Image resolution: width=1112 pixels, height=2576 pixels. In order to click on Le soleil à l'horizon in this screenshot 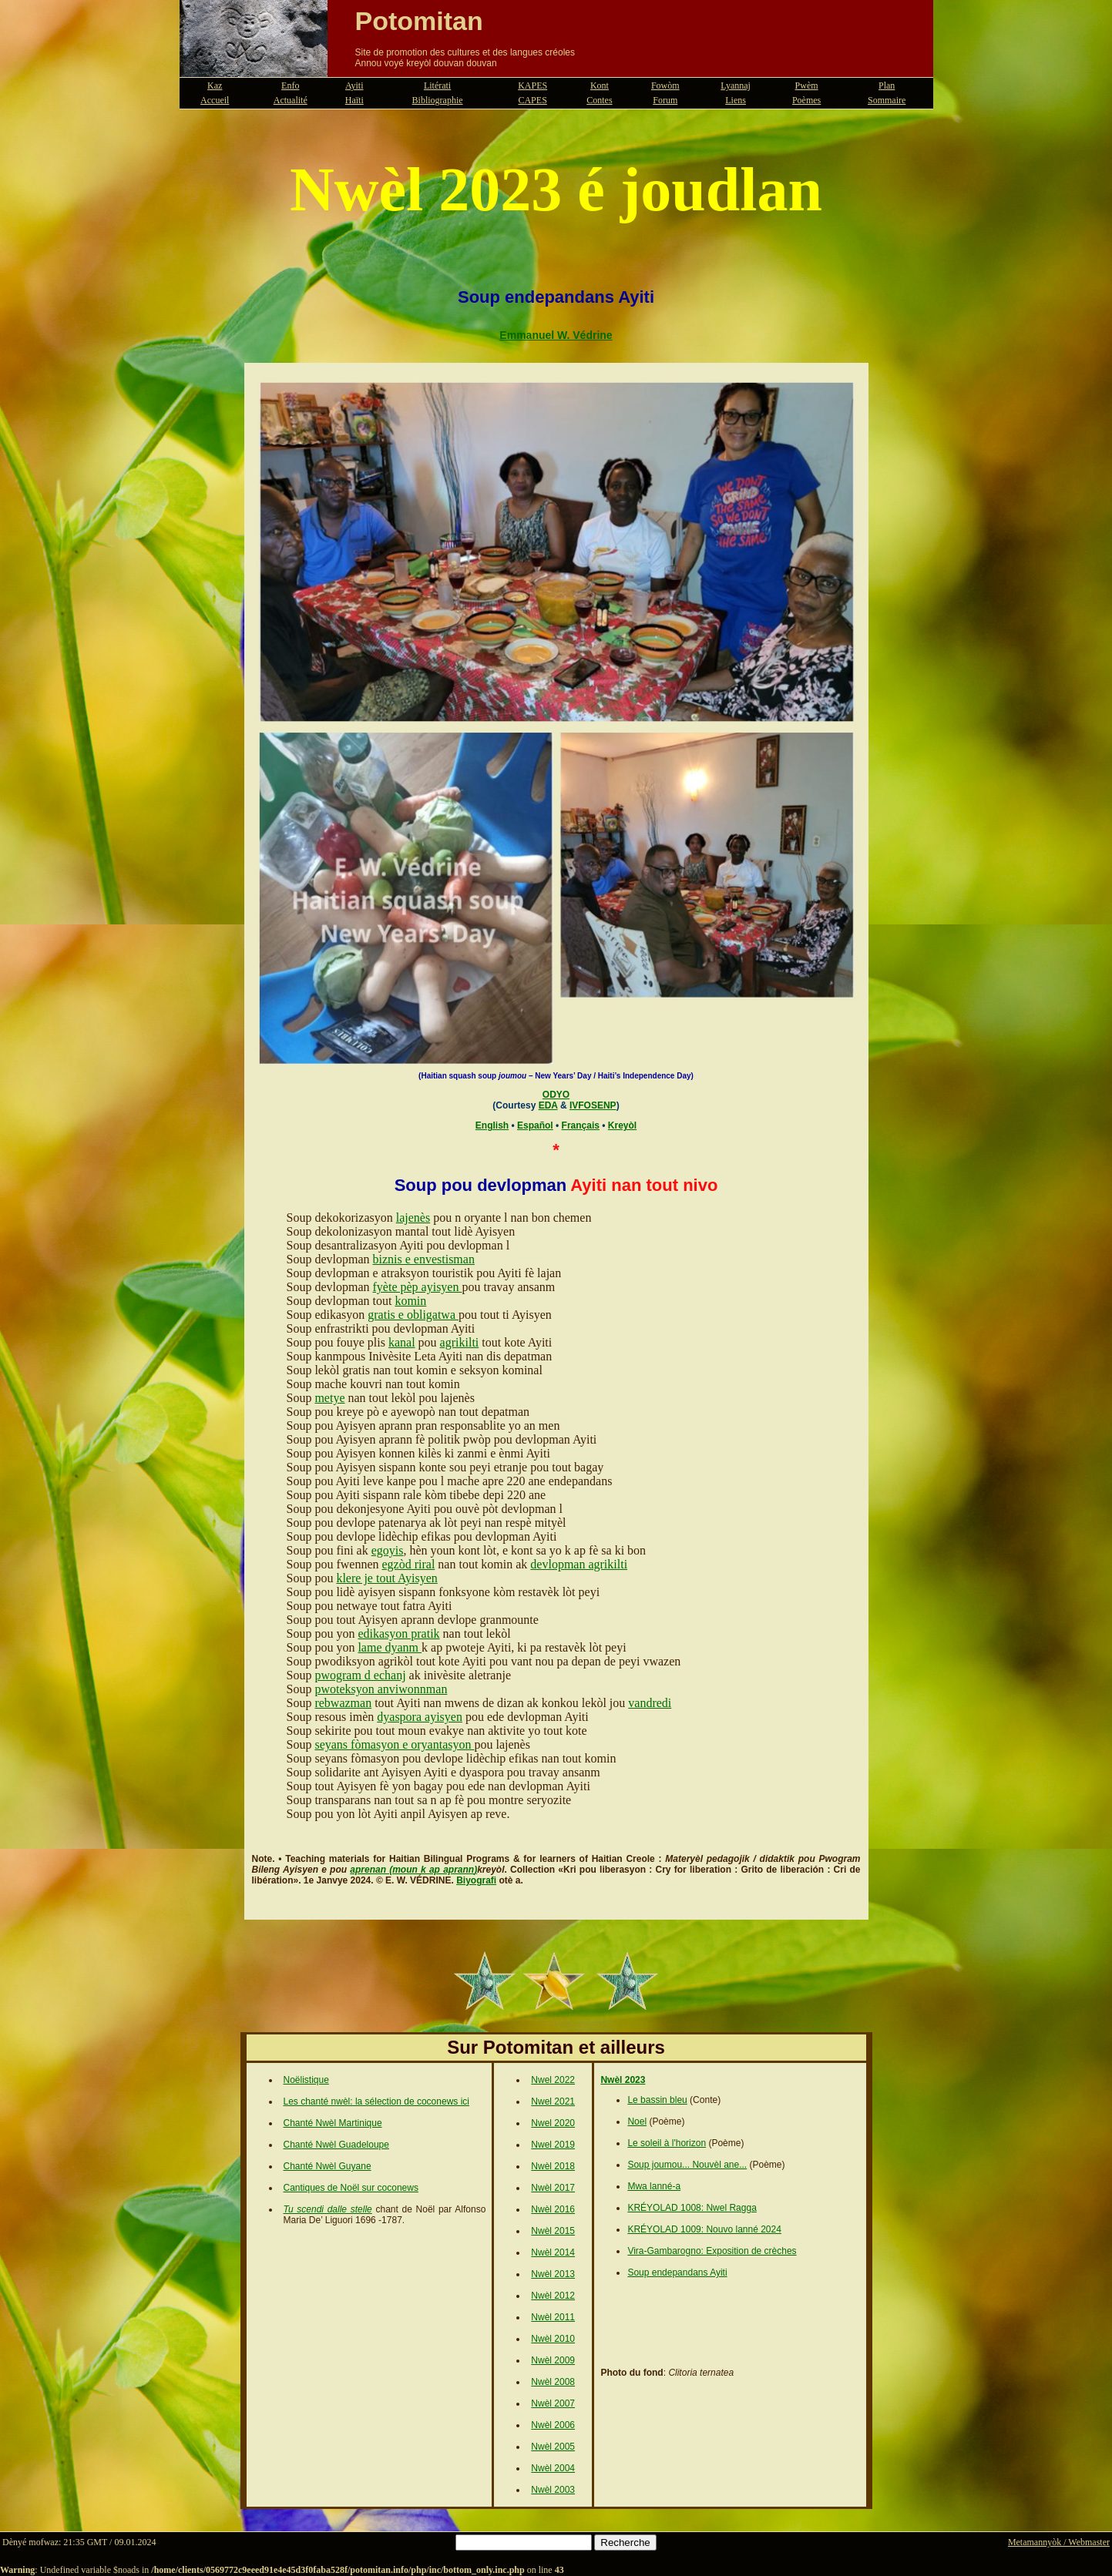, I will do `click(666, 2143)`.